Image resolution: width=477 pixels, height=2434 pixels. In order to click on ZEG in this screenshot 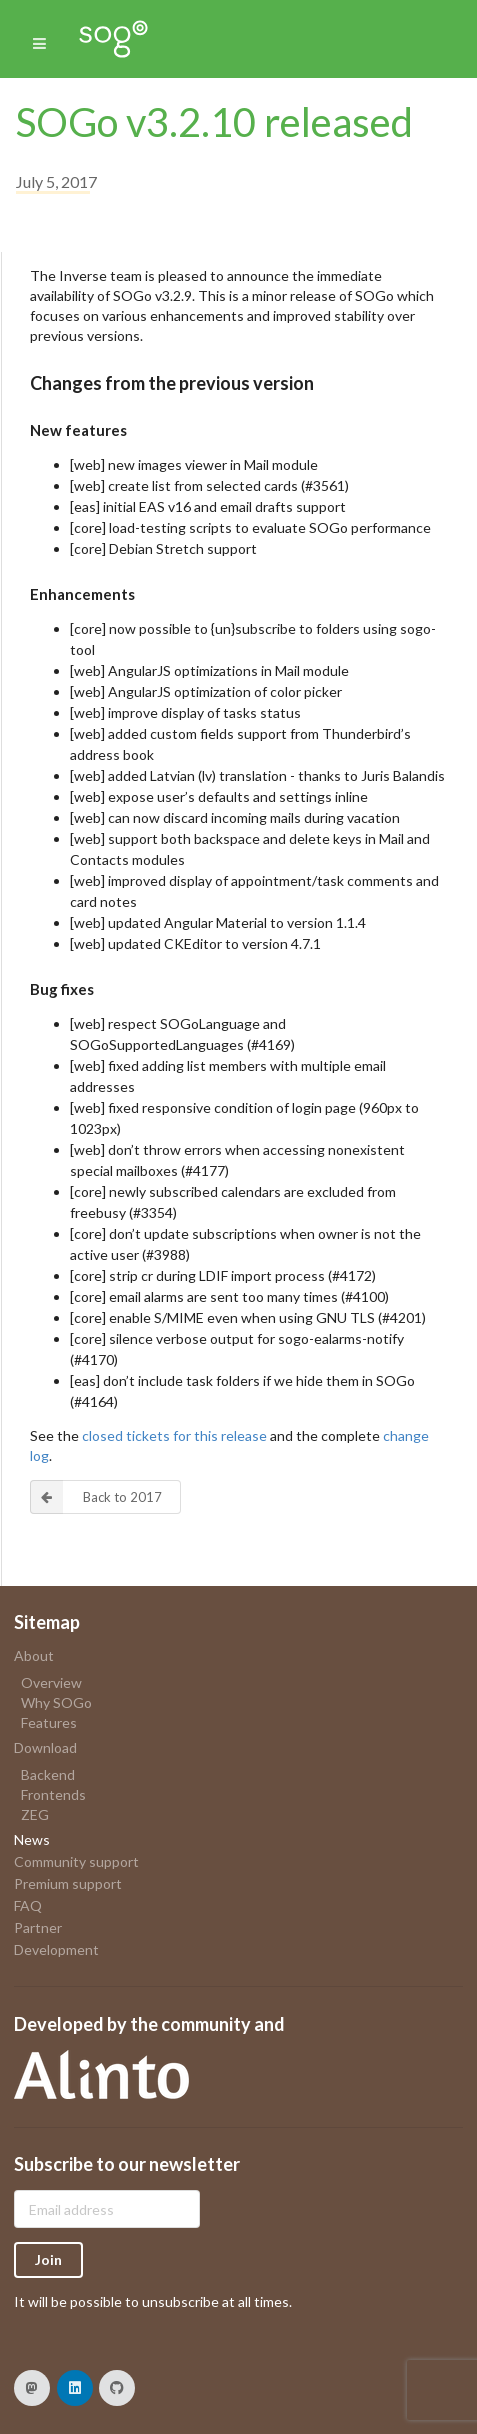, I will do `click(35, 1814)`.